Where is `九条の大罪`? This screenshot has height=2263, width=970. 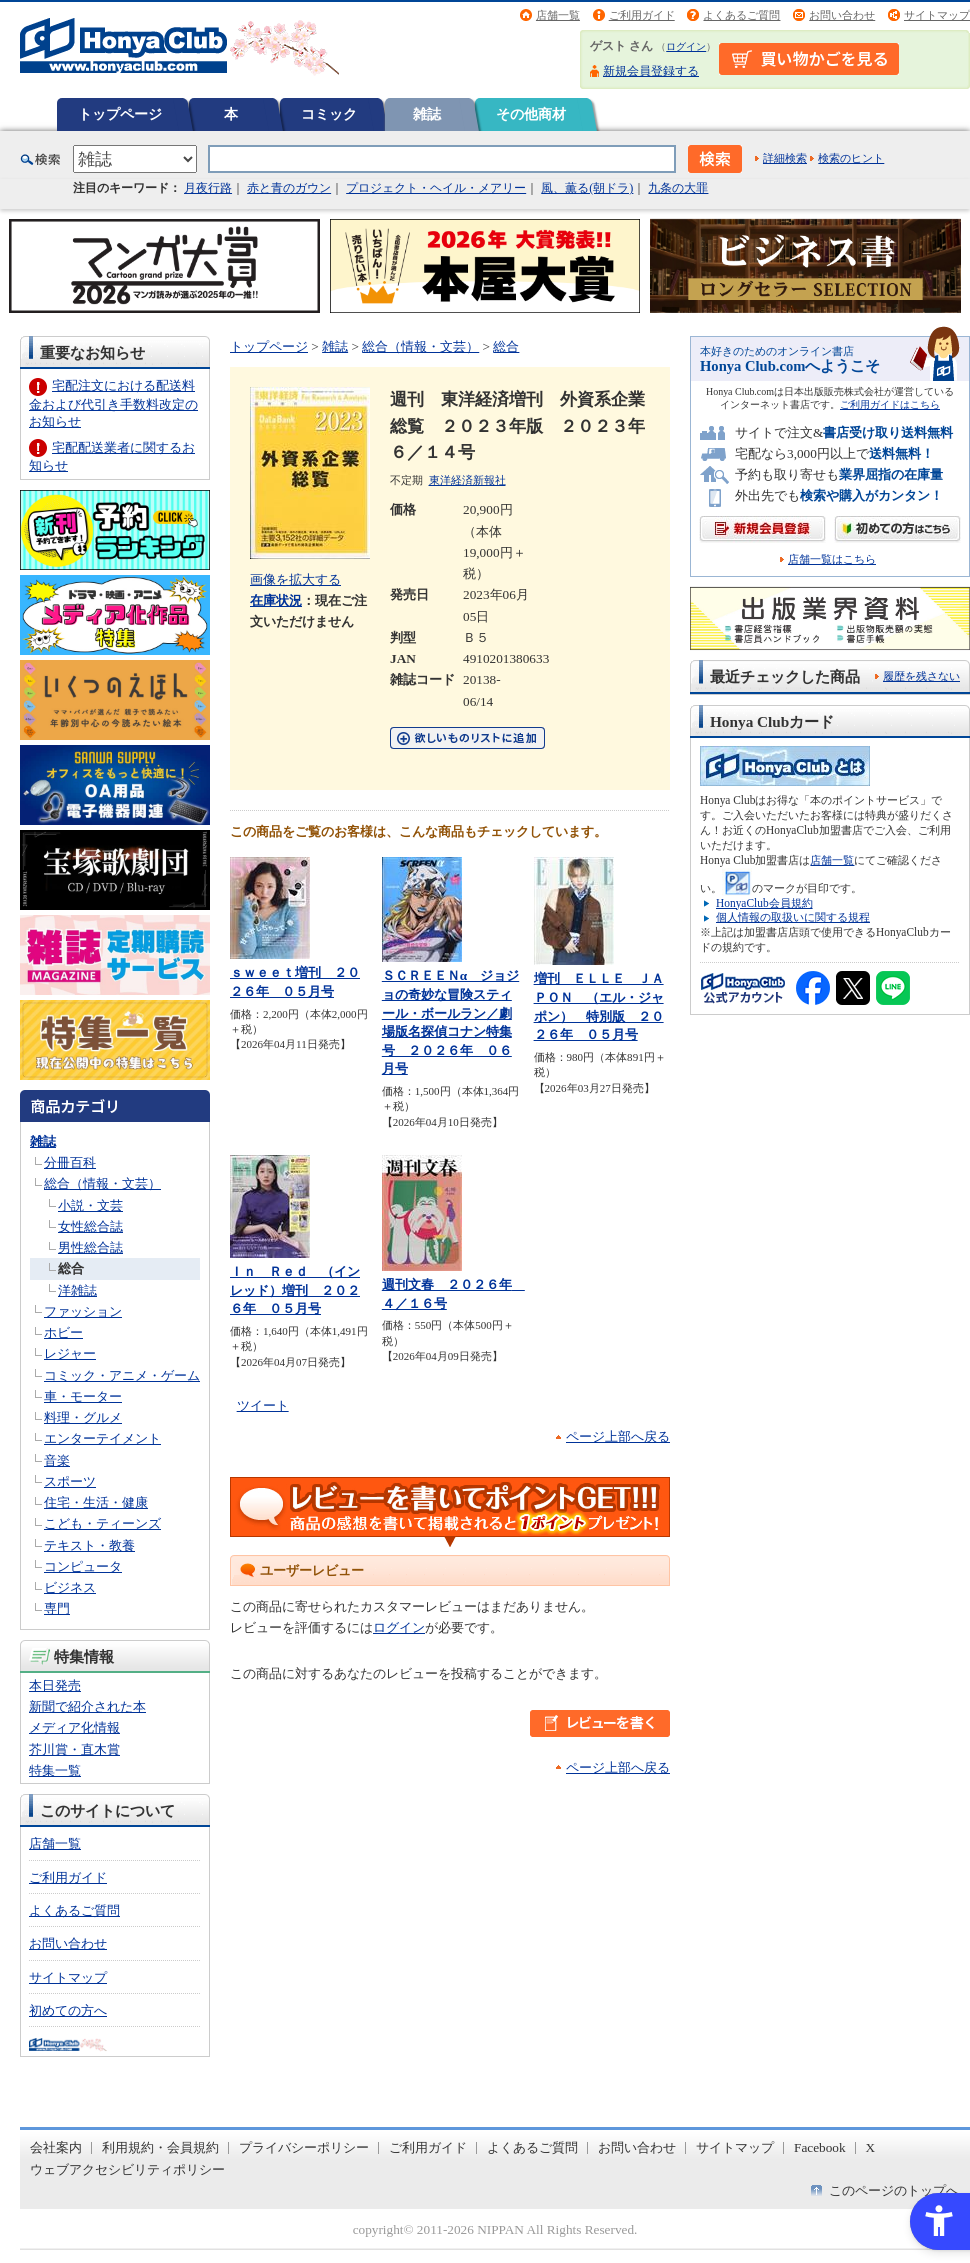
九条の大罪 is located at coordinates (678, 188).